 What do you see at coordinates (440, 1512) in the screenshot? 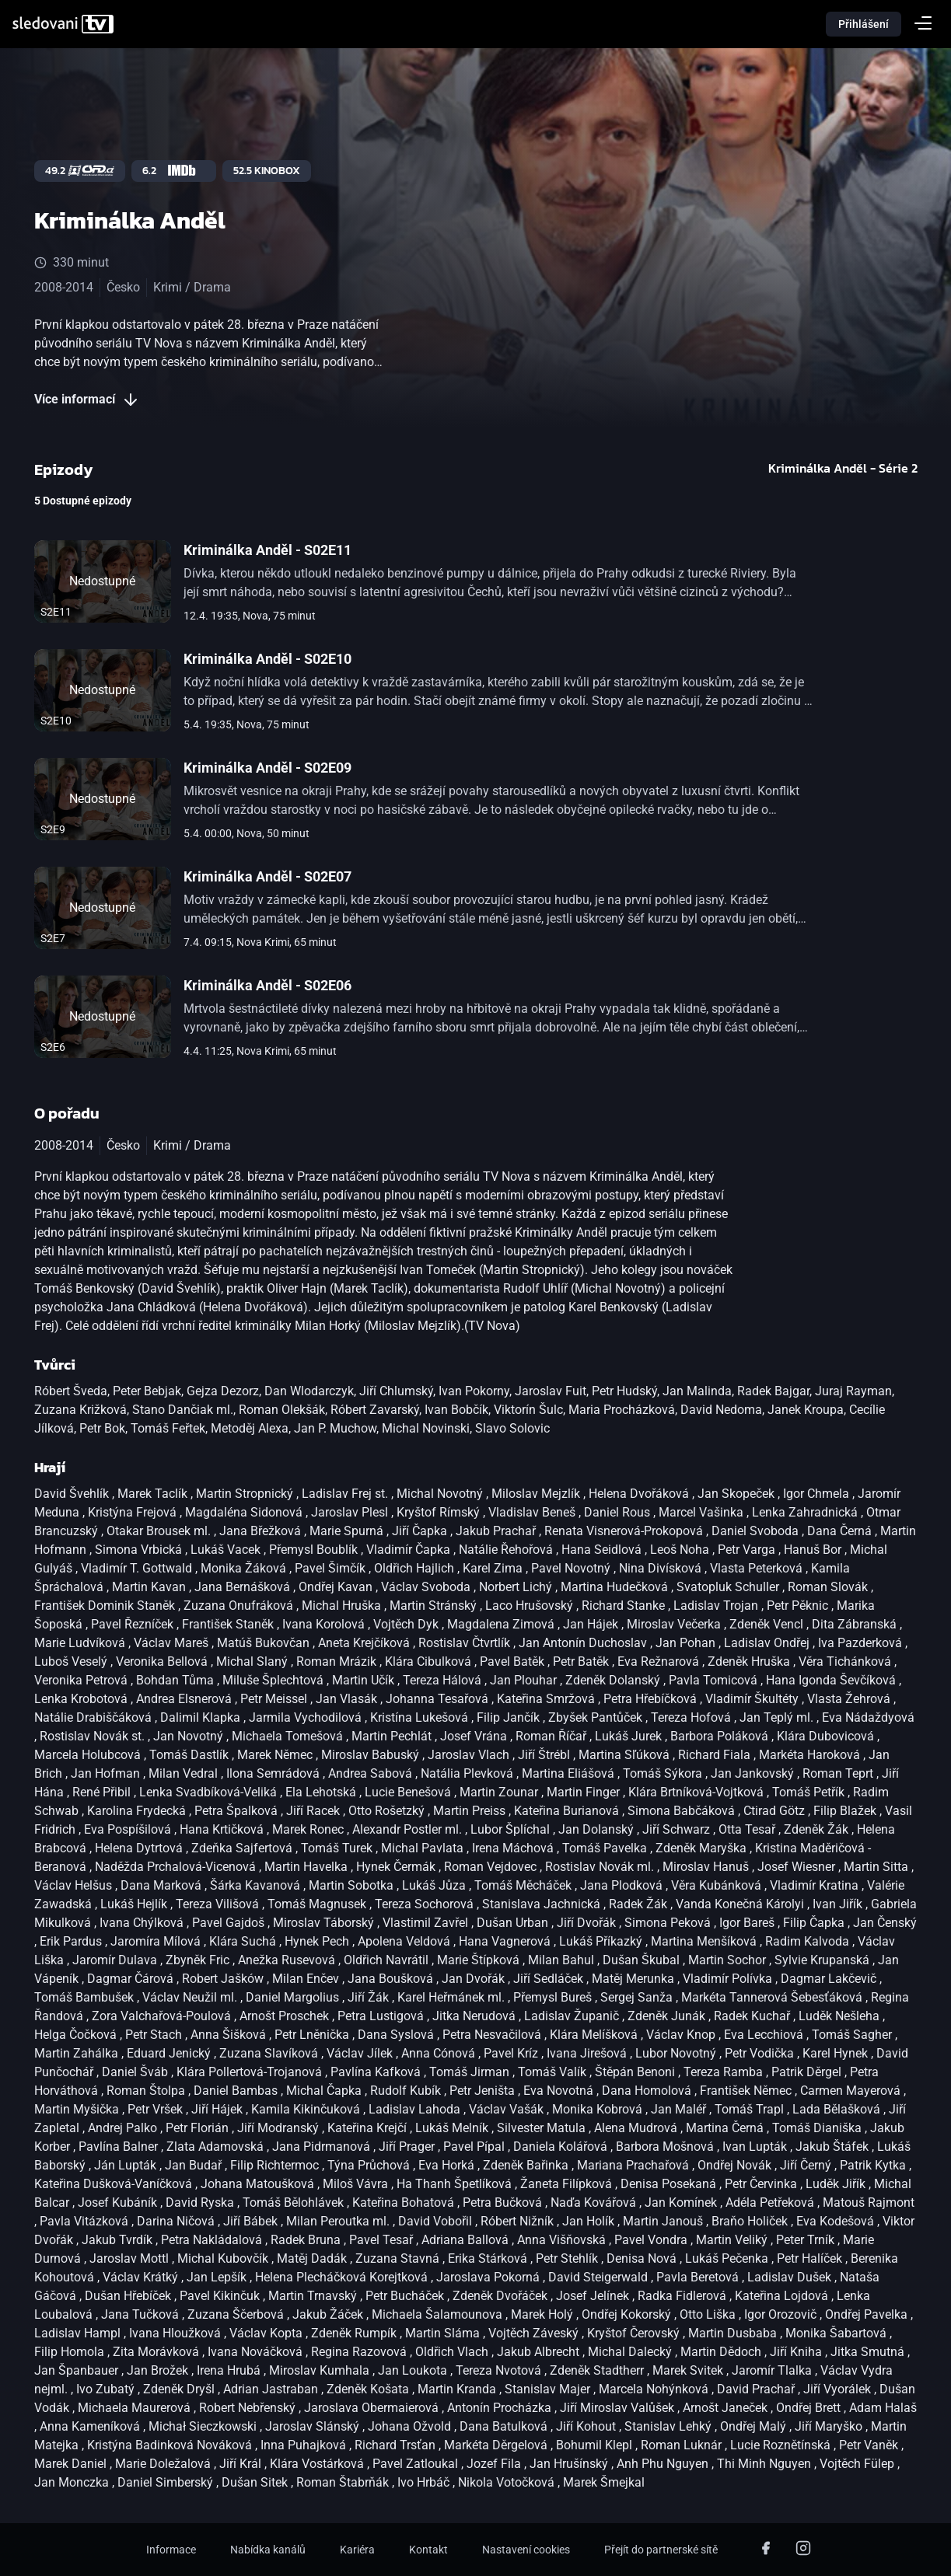
I see `Kryštof Rímský` at bounding box center [440, 1512].